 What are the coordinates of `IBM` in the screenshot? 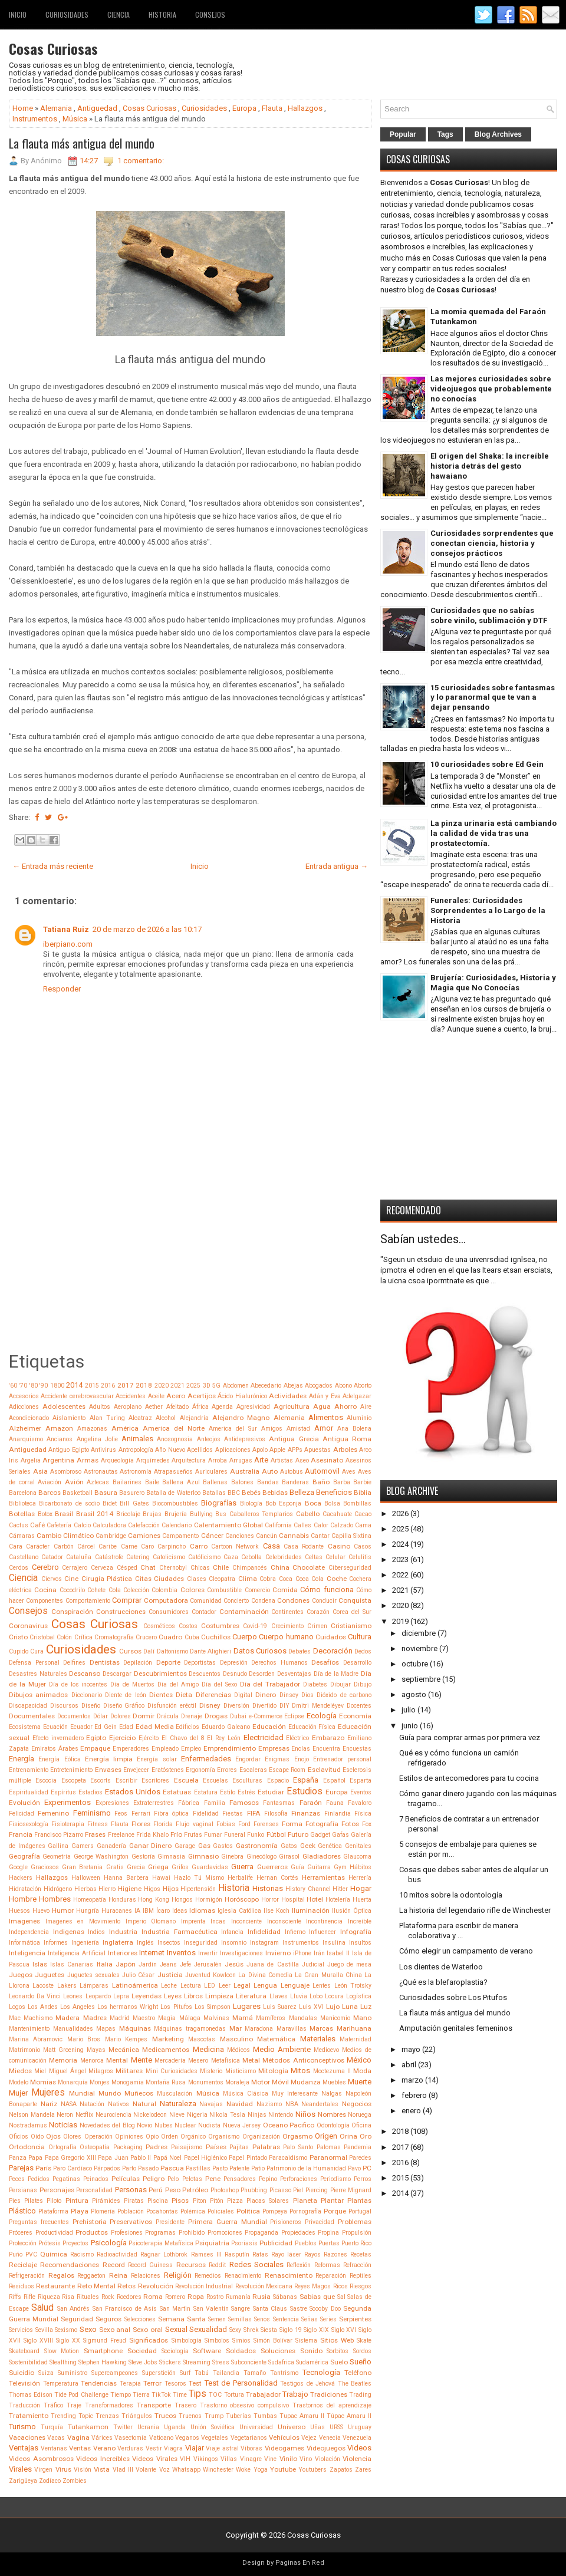 It's located at (148, 1911).